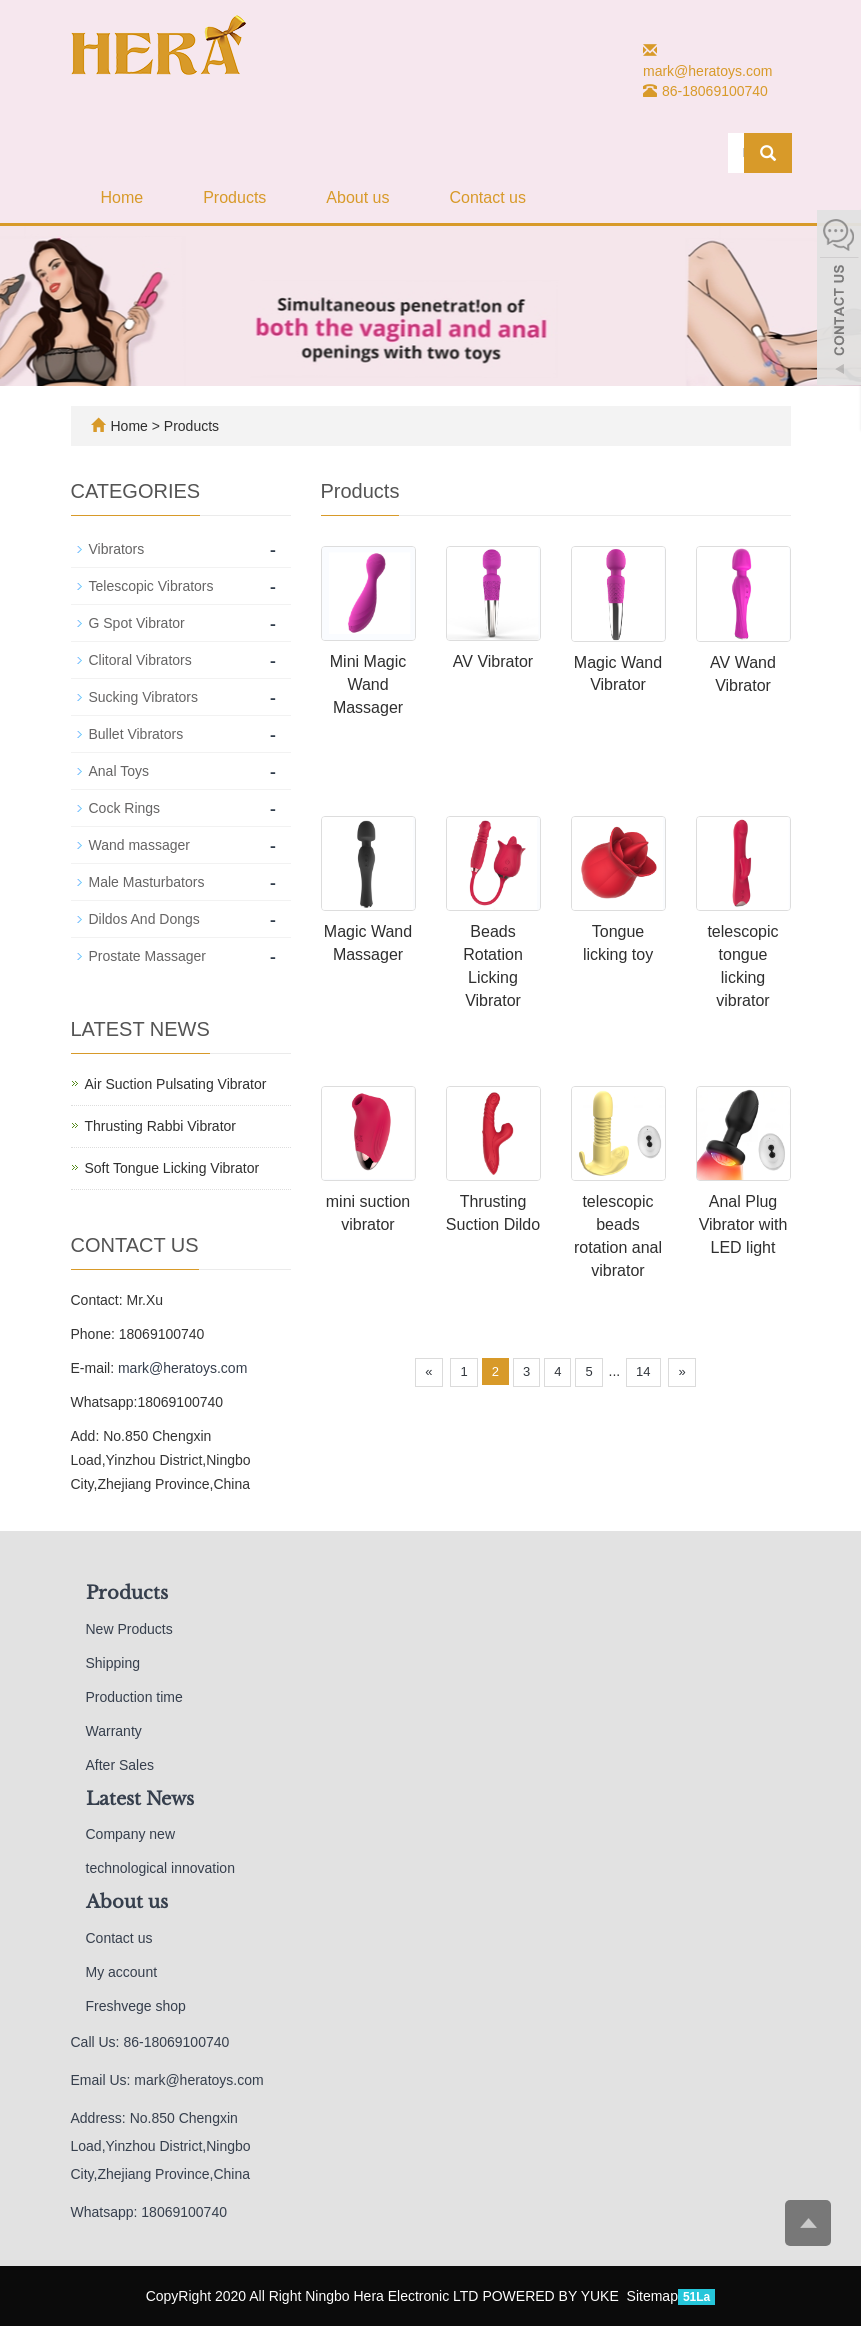 This screenshot has width=861, height=2326. What do you see at coordinates (493, 661) in the screenshot?
I see `AV Vibrator` at bounding box center [493, 661].